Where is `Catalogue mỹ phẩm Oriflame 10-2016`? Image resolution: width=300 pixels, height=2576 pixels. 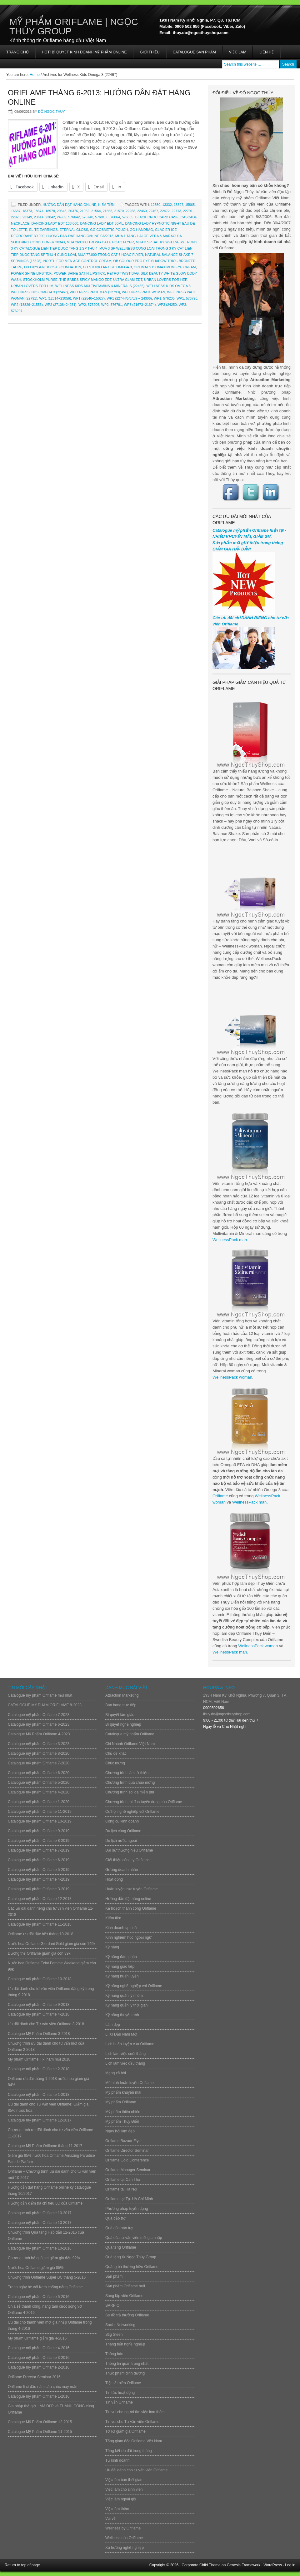 Catalogue mỹ phẩm Oriflame 10-2016 is located at coordinates (40, 2248).